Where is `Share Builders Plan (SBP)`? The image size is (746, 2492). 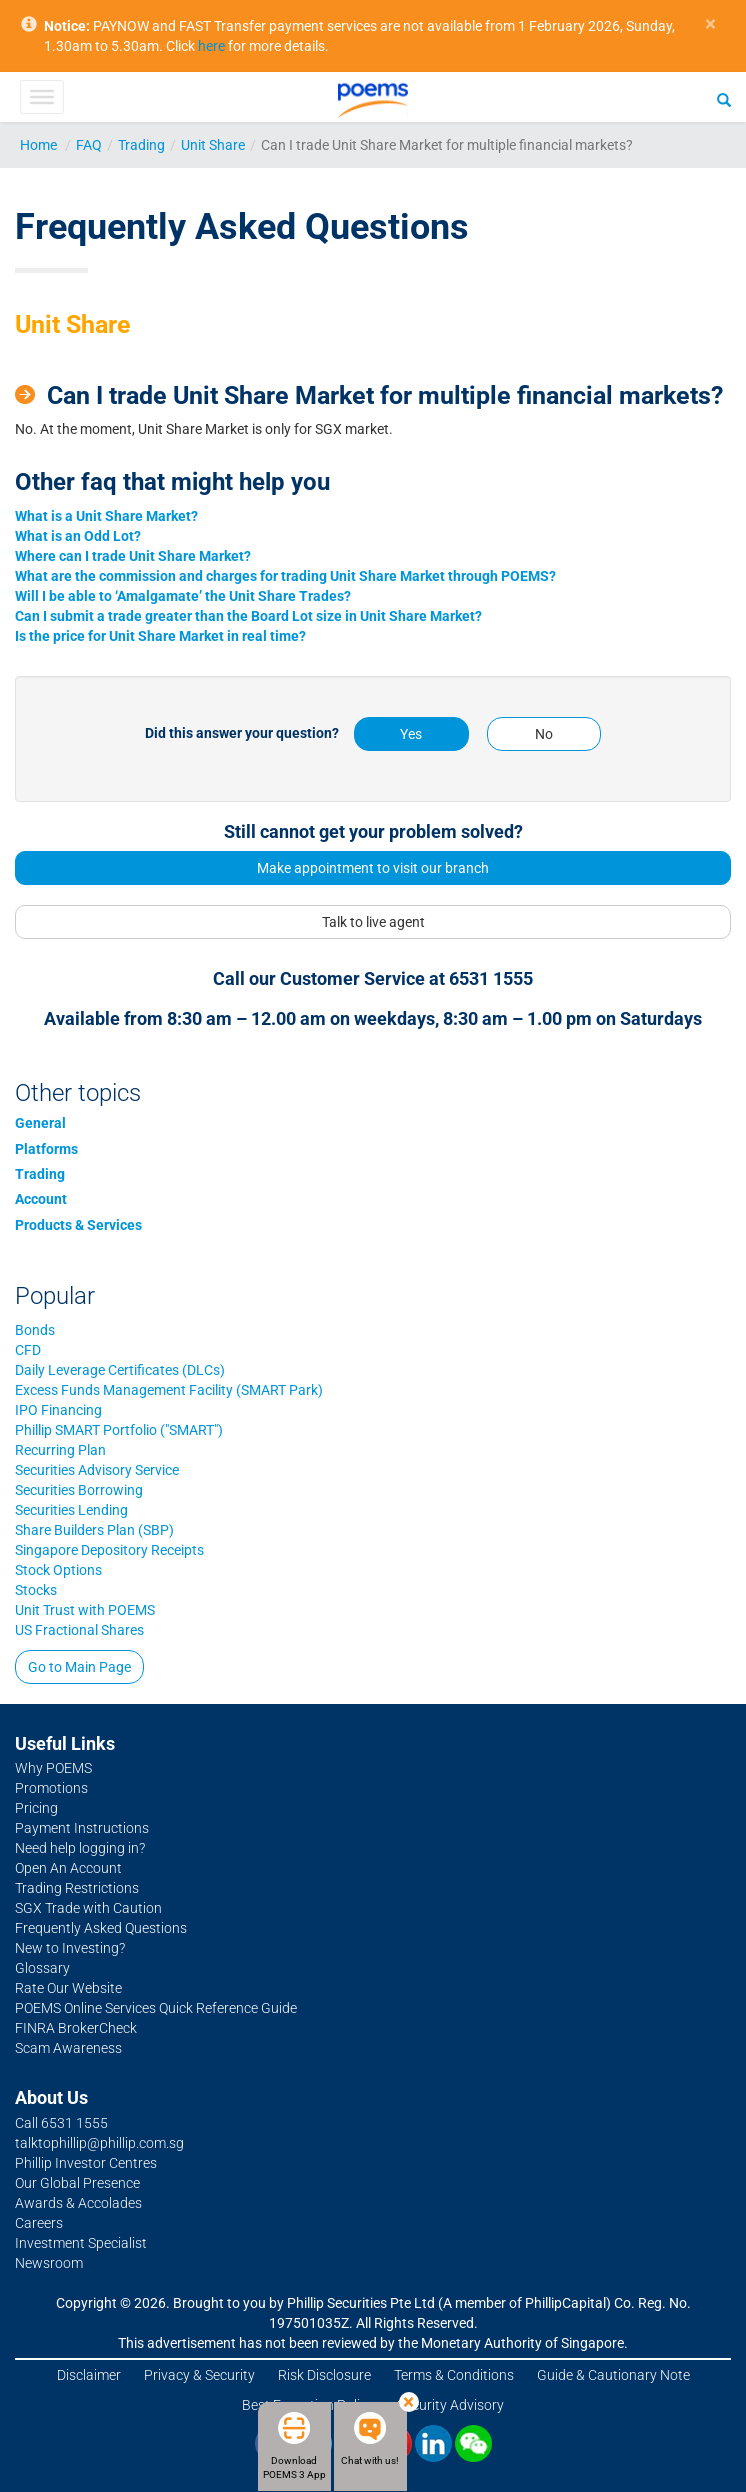
Share Builders Plan (SBP) is located at coordinates (94, 1530).